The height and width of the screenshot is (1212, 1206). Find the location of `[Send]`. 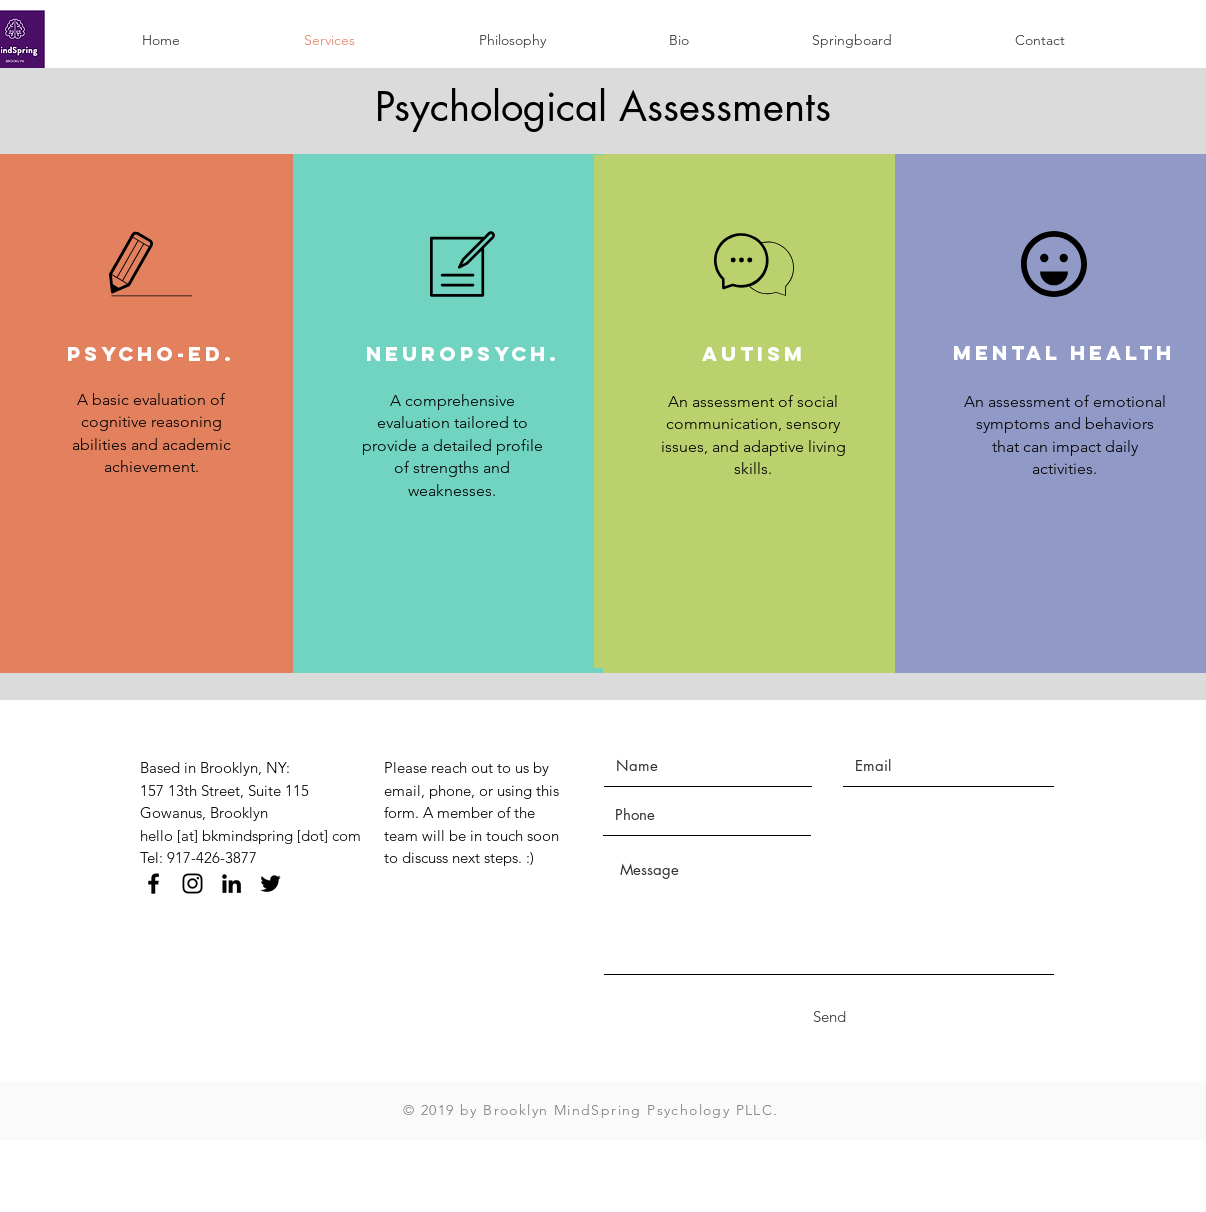

[Send] is located at coordinates (829, 1016).